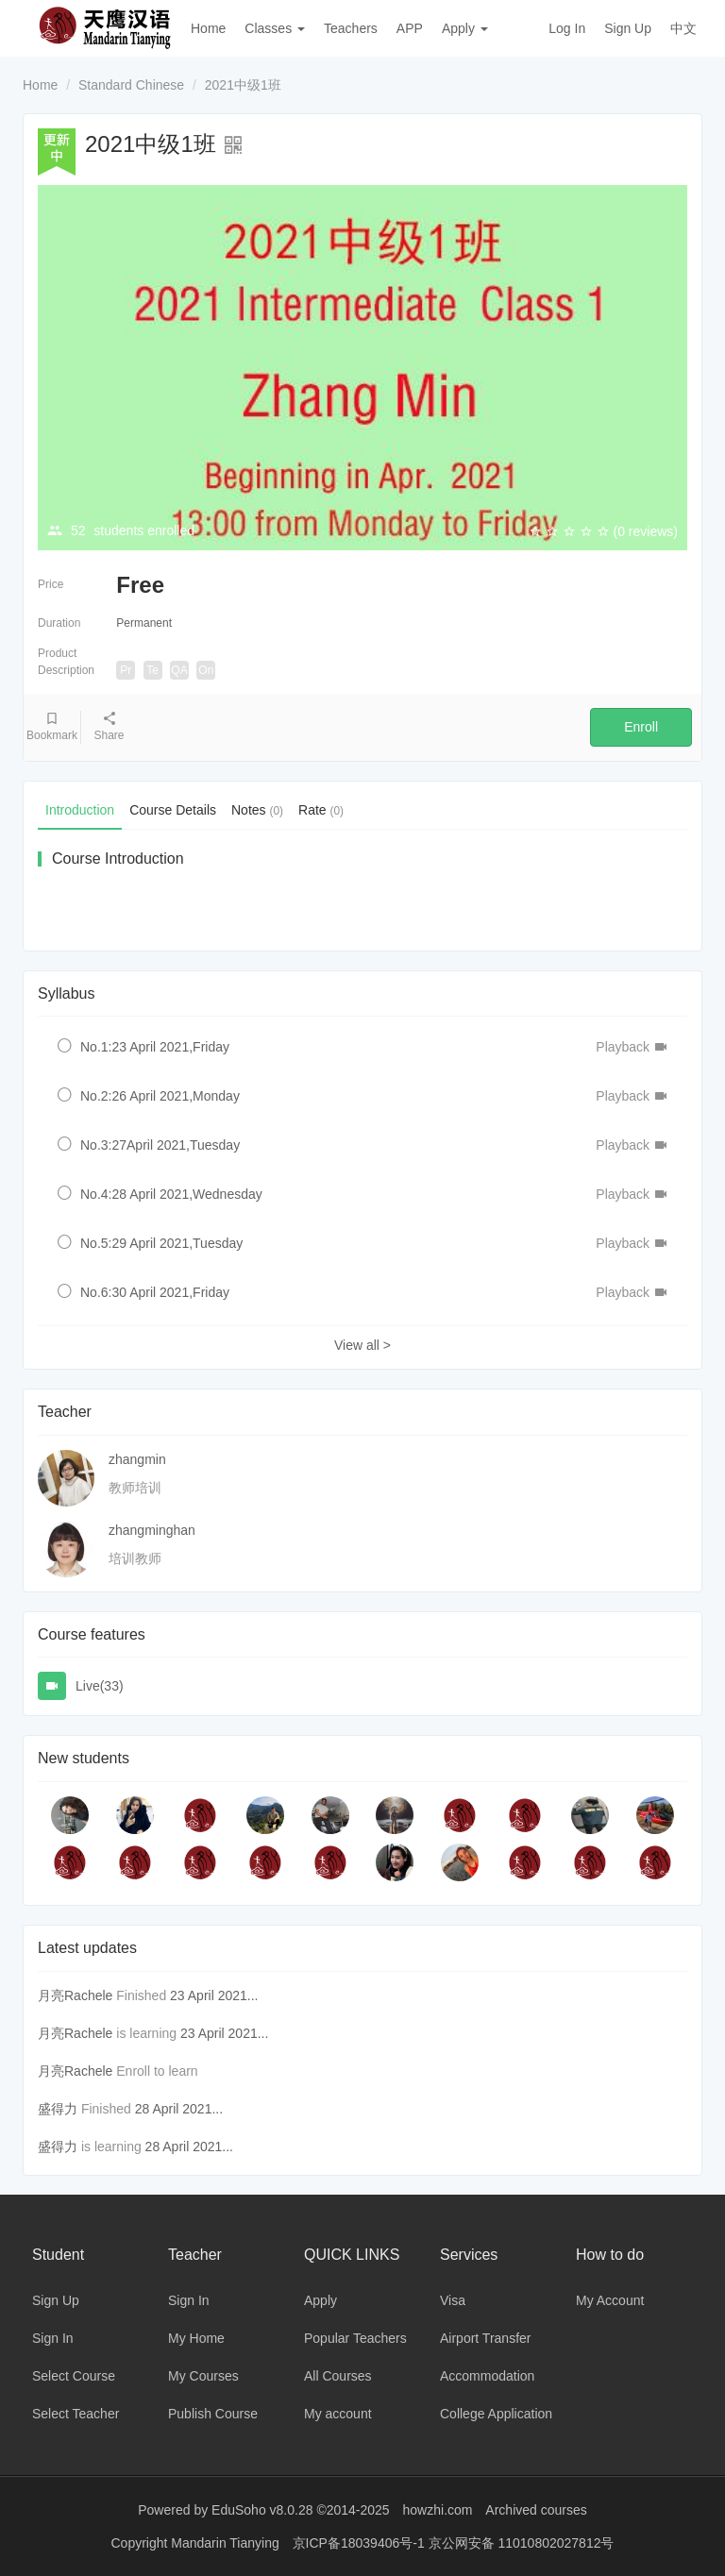 The width and height of the screenshot is (725, 2576). Describe the element at coordinates (338, 2375) in the screenshot. I see `All Courses` at that location.